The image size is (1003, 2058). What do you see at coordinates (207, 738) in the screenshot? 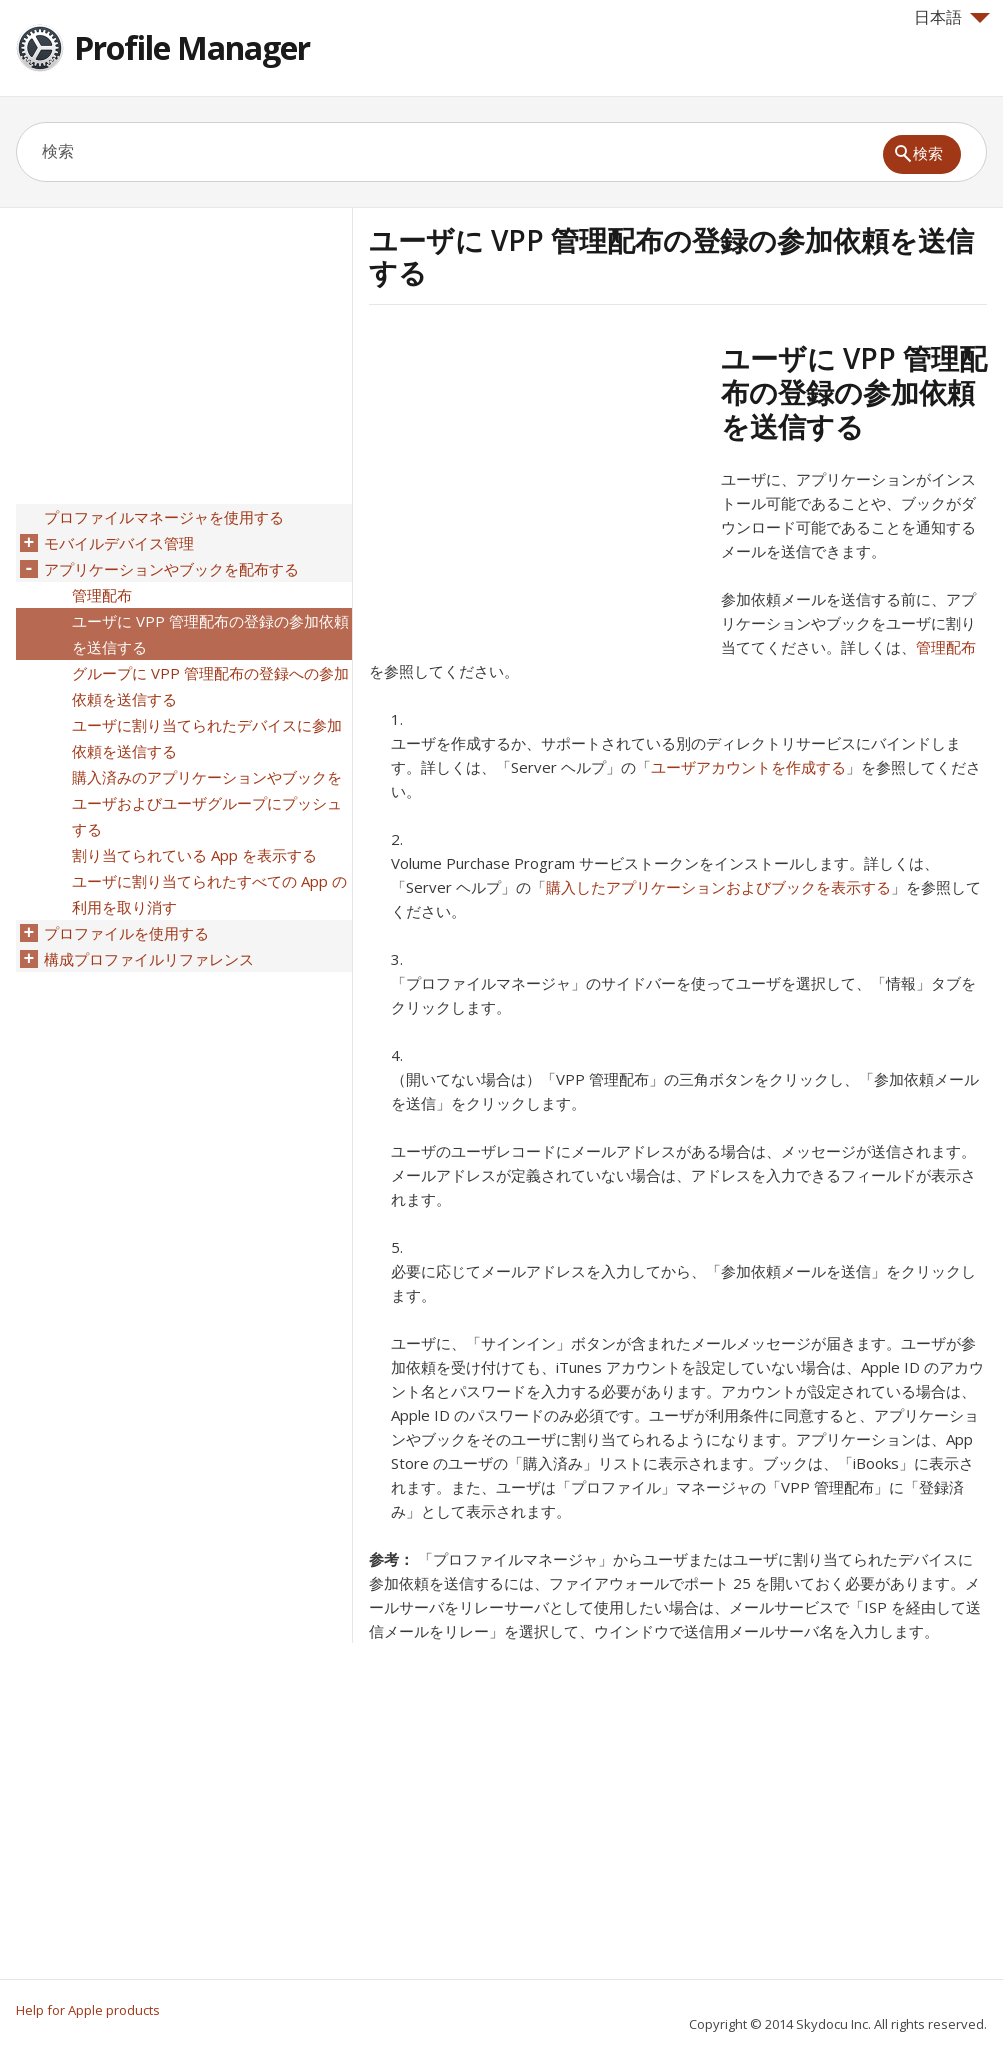
I see `ユーザに割り当てられたデバイスに参加依頼を送信する` at bounding box center [207, 738].